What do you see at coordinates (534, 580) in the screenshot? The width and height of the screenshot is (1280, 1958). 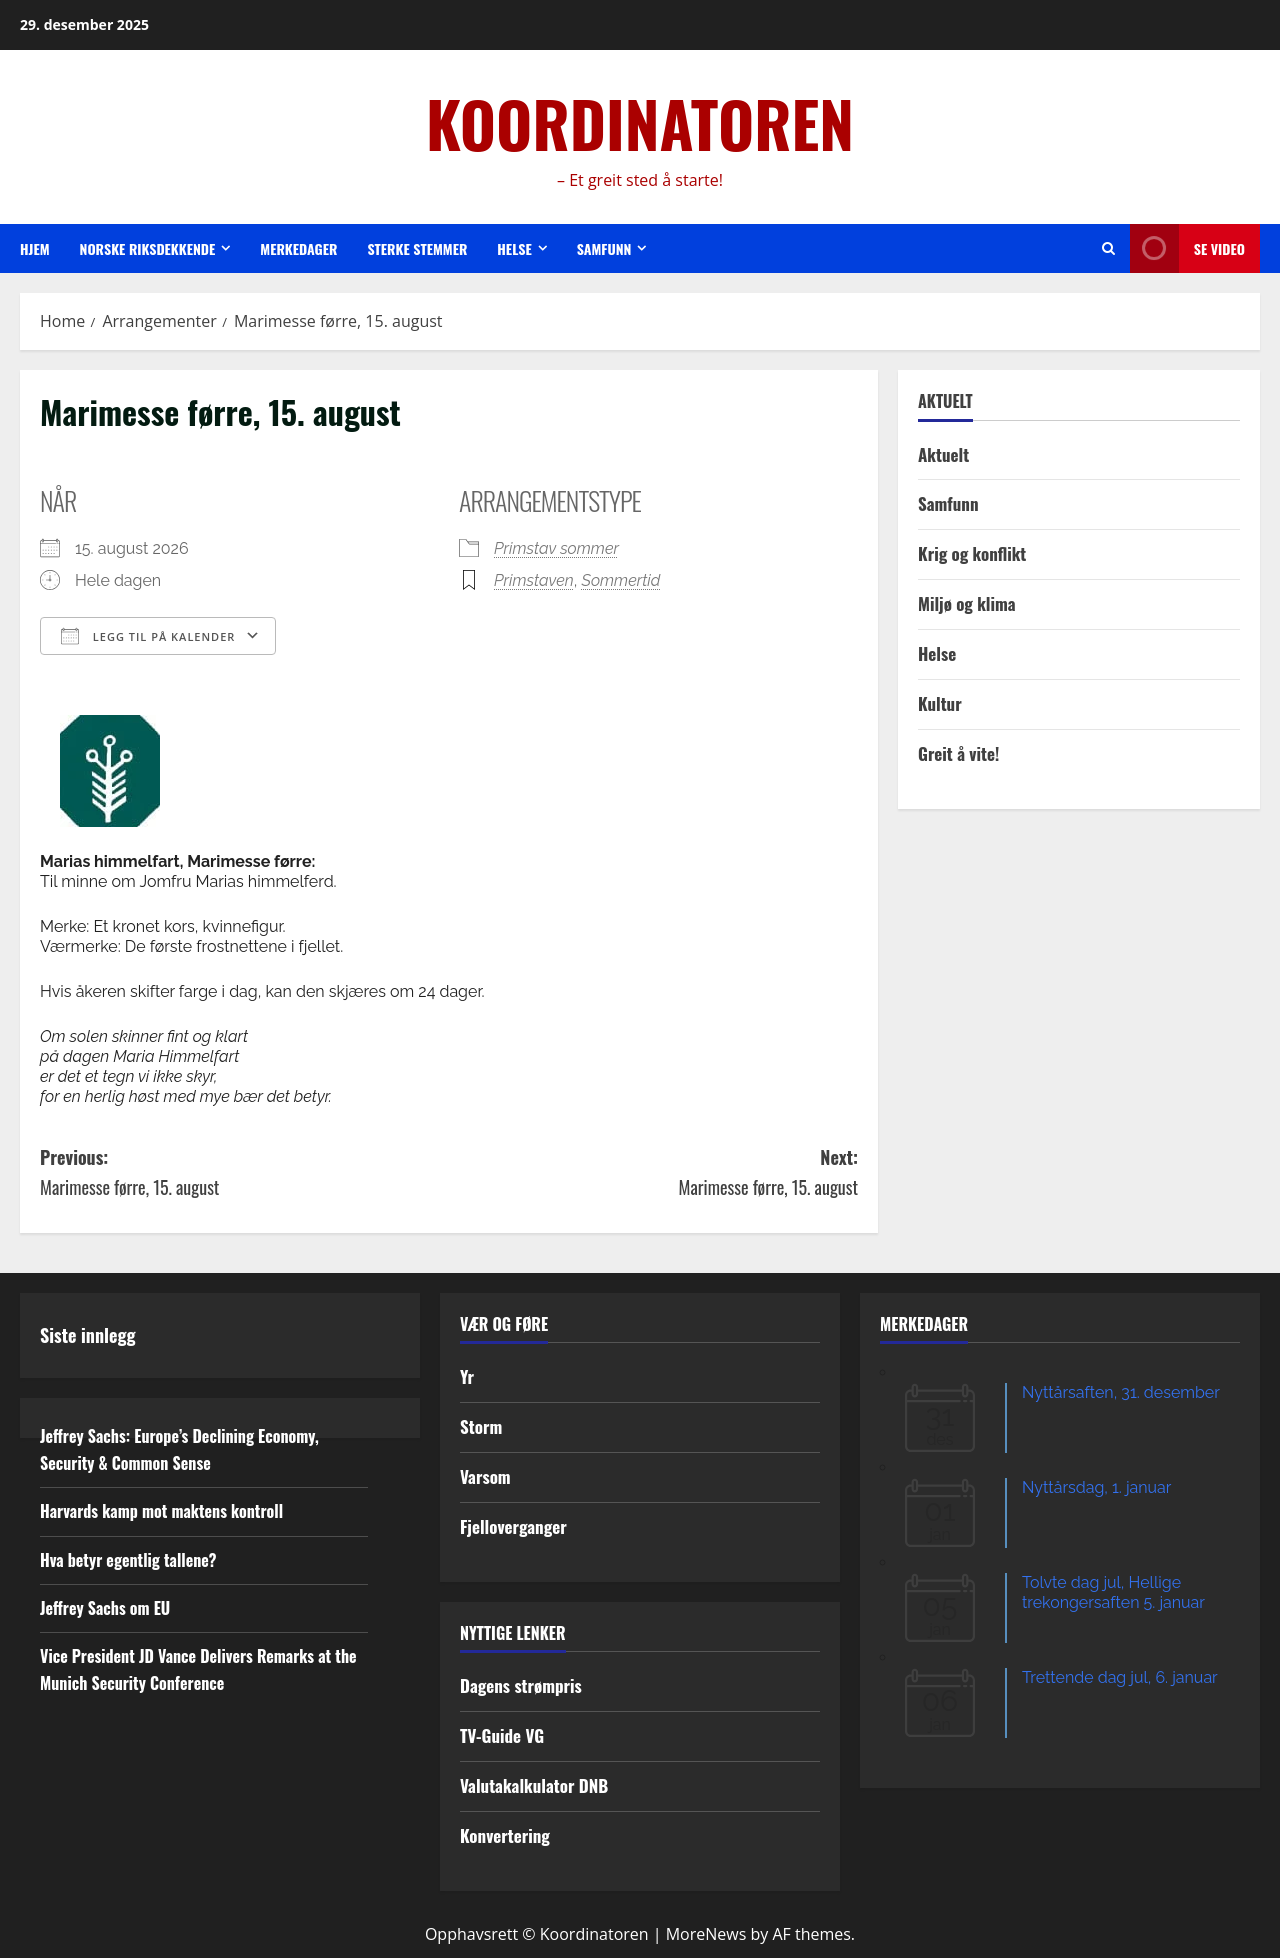 I see `Primstaven` at bounding box center [534, 580].